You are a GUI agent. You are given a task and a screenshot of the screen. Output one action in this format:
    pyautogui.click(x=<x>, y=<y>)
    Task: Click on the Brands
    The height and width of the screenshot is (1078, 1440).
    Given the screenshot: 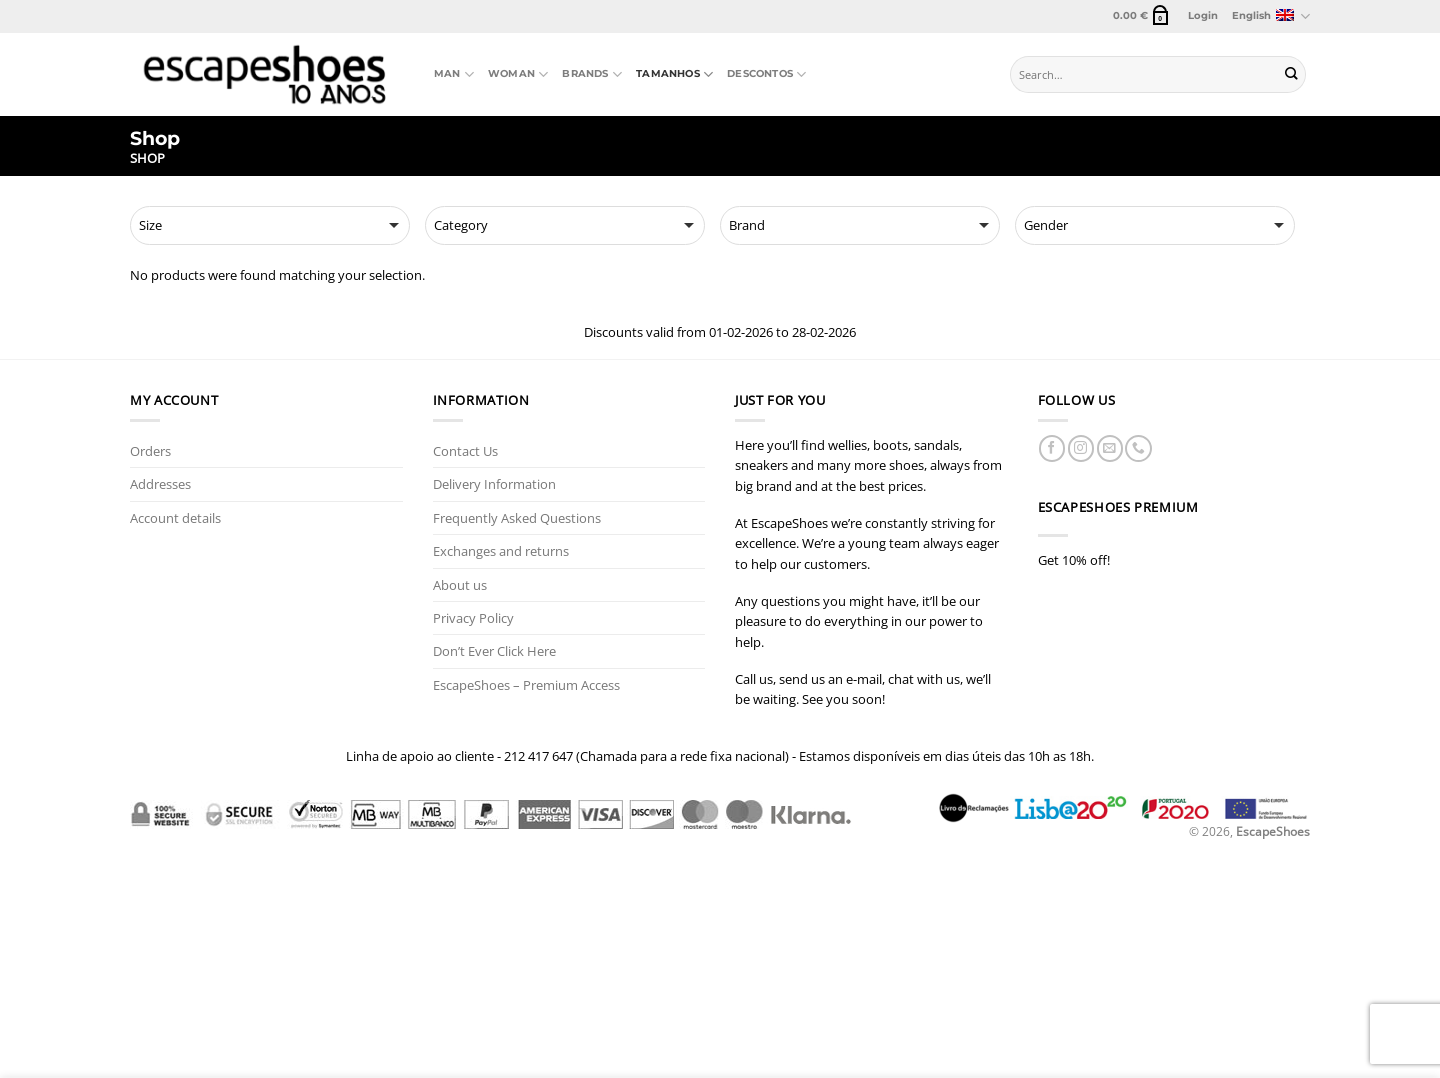 What is the action you would take?
    pyautogui.click(x=592, y=74)
    